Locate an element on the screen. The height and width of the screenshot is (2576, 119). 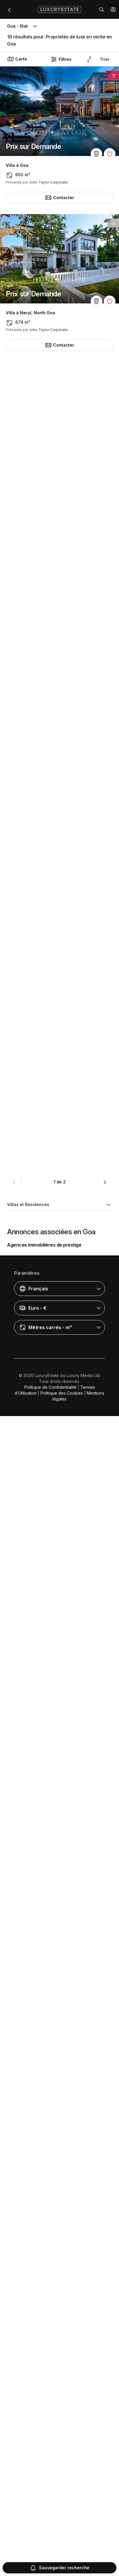
Filtres [button] is located at coordinates (61, 59).